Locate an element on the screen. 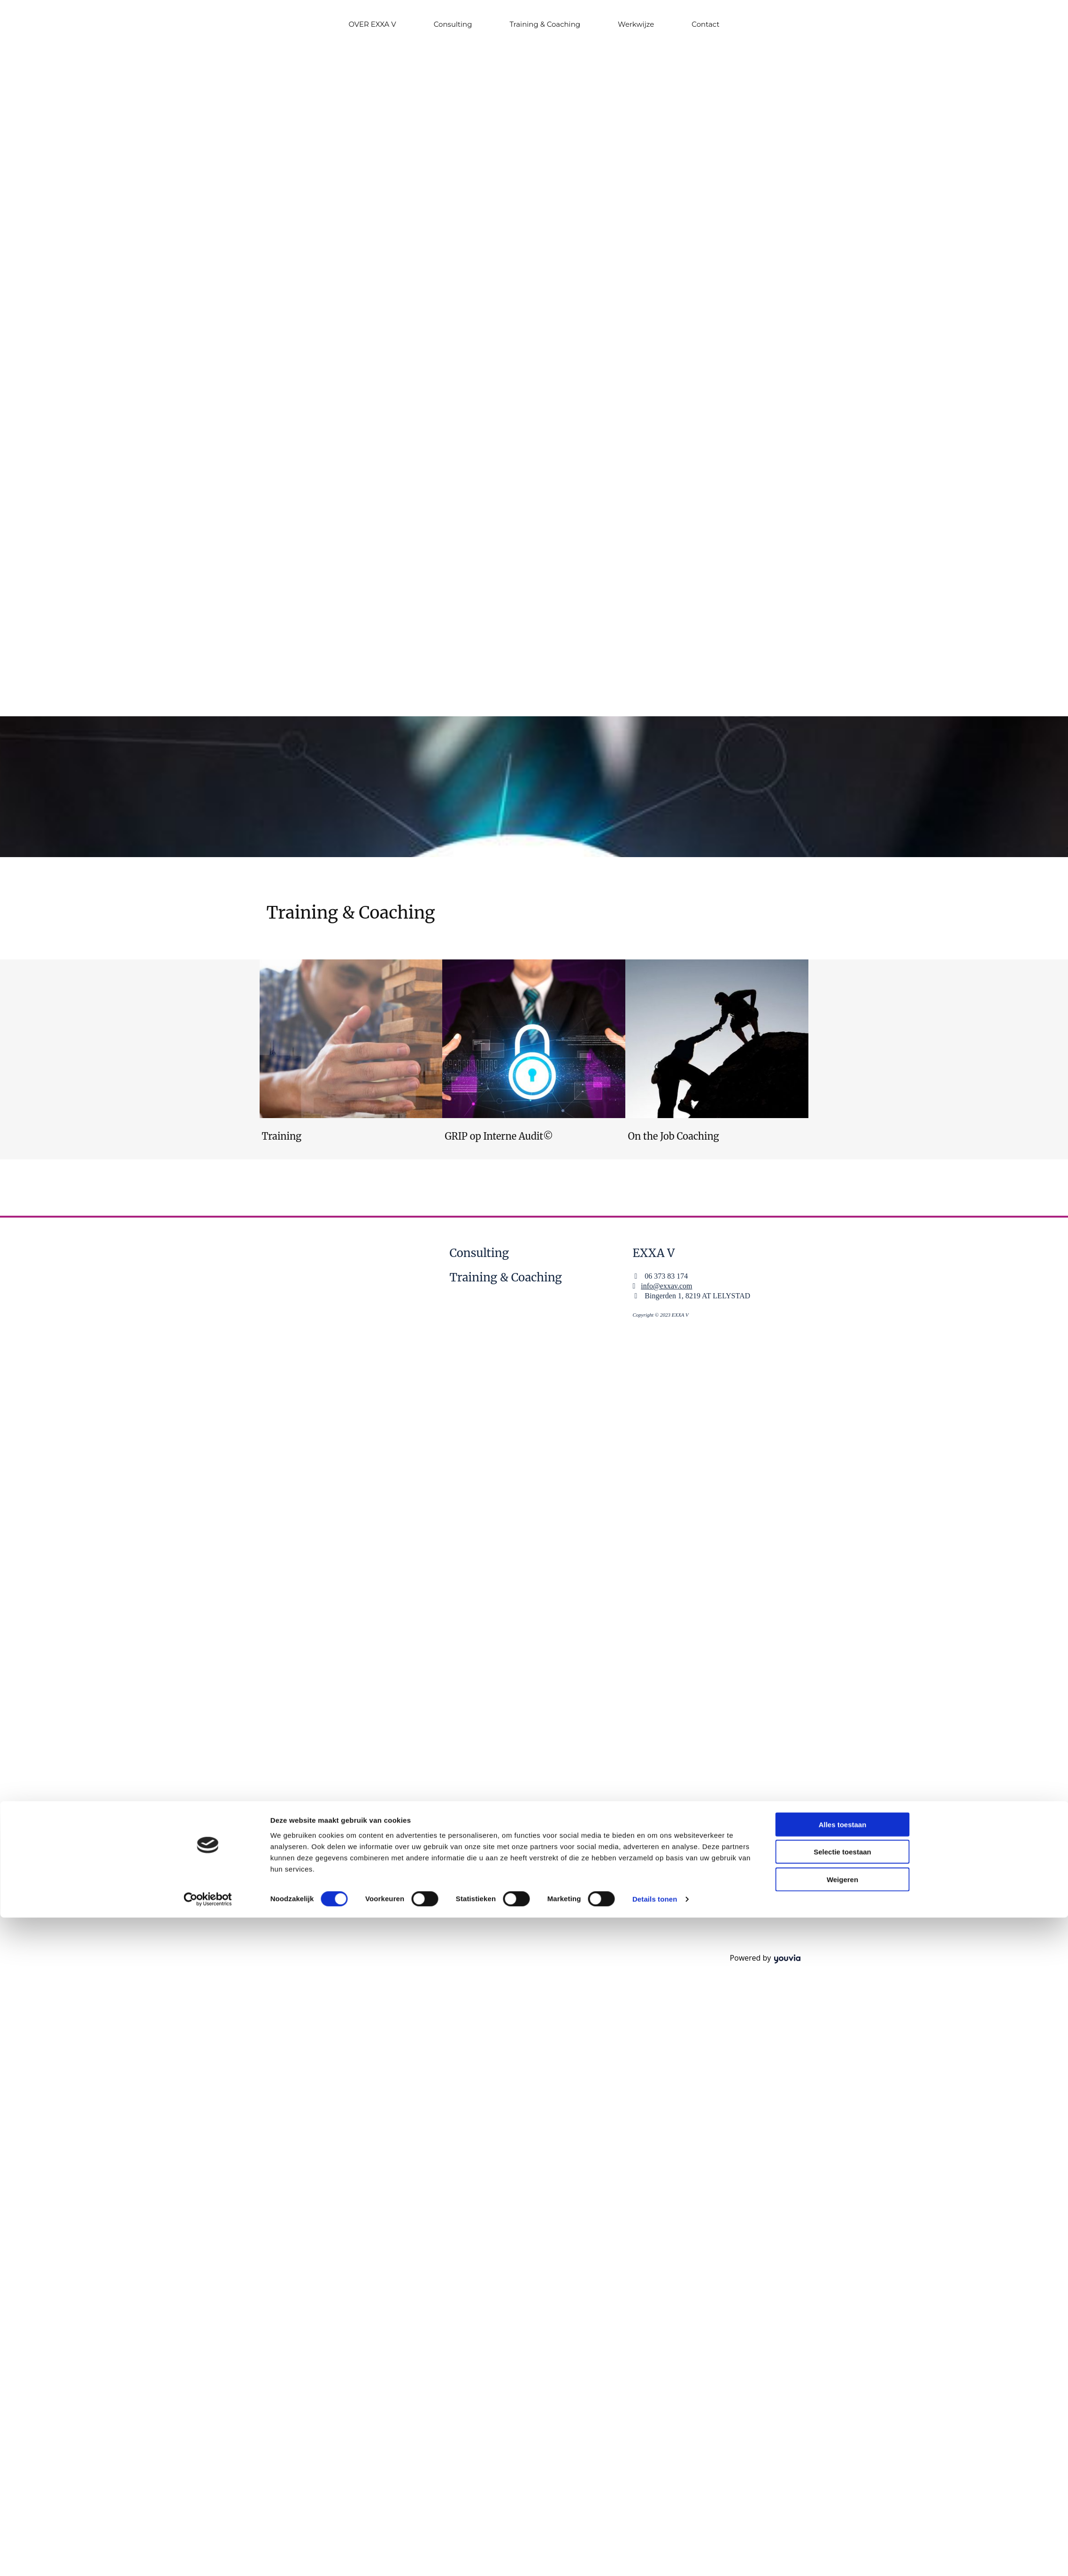  Werkwijze is located at coordinates (636, 24).